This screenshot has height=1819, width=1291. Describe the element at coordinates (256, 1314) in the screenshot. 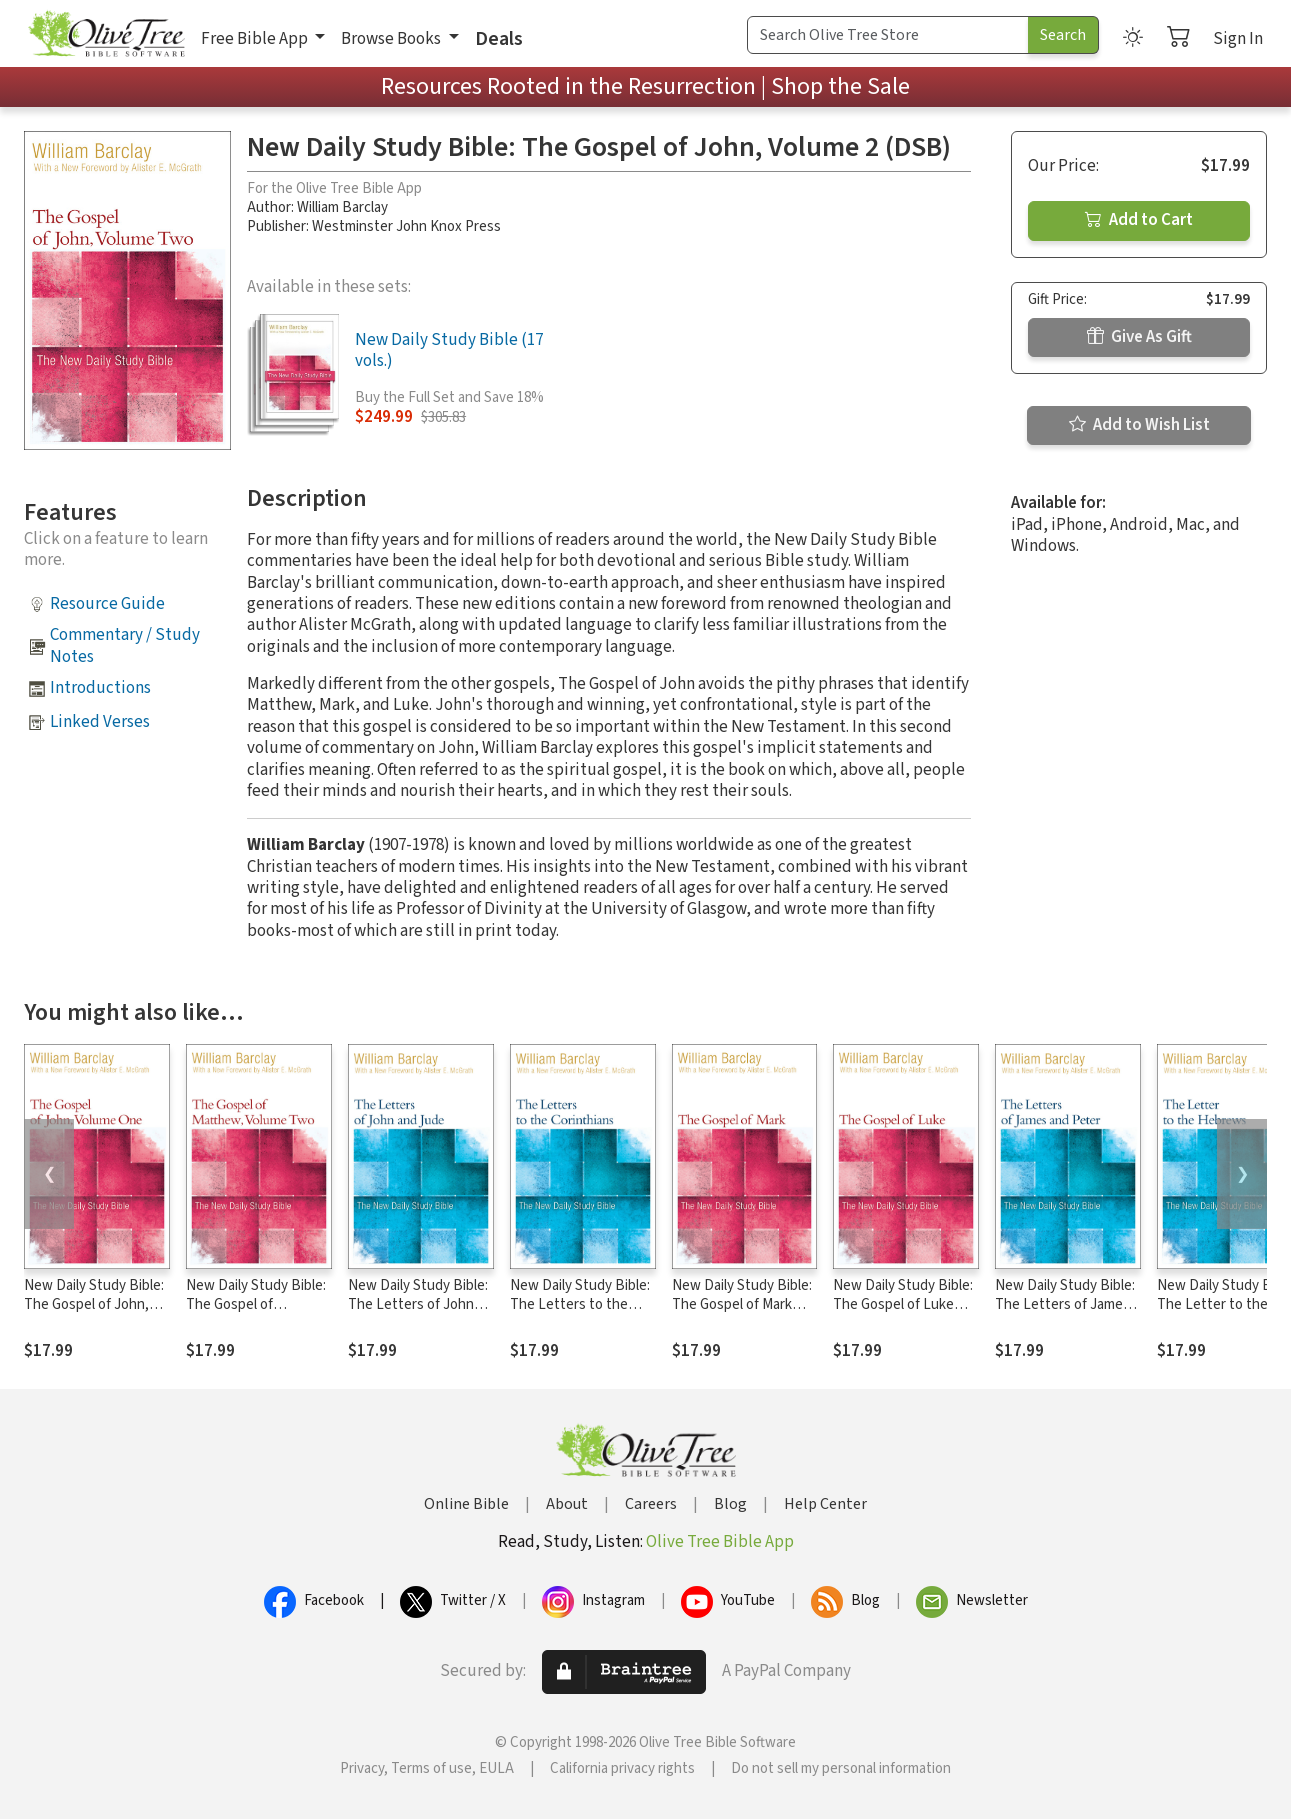

I see `New Daily Study Bible: The Gospel of Matthew, Volume 2 (DSB)` at that location.